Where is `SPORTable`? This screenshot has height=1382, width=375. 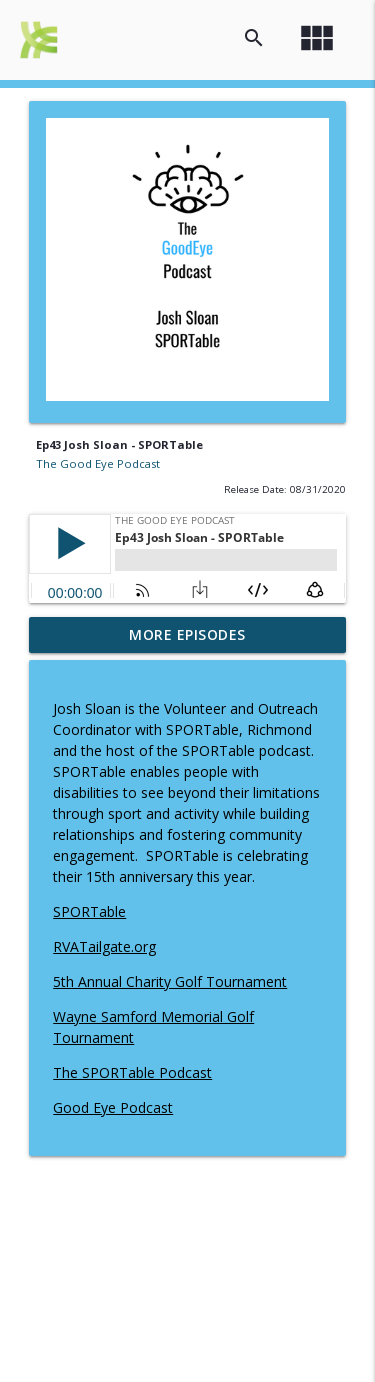 SPORTable is located at coordinates (89, 911).